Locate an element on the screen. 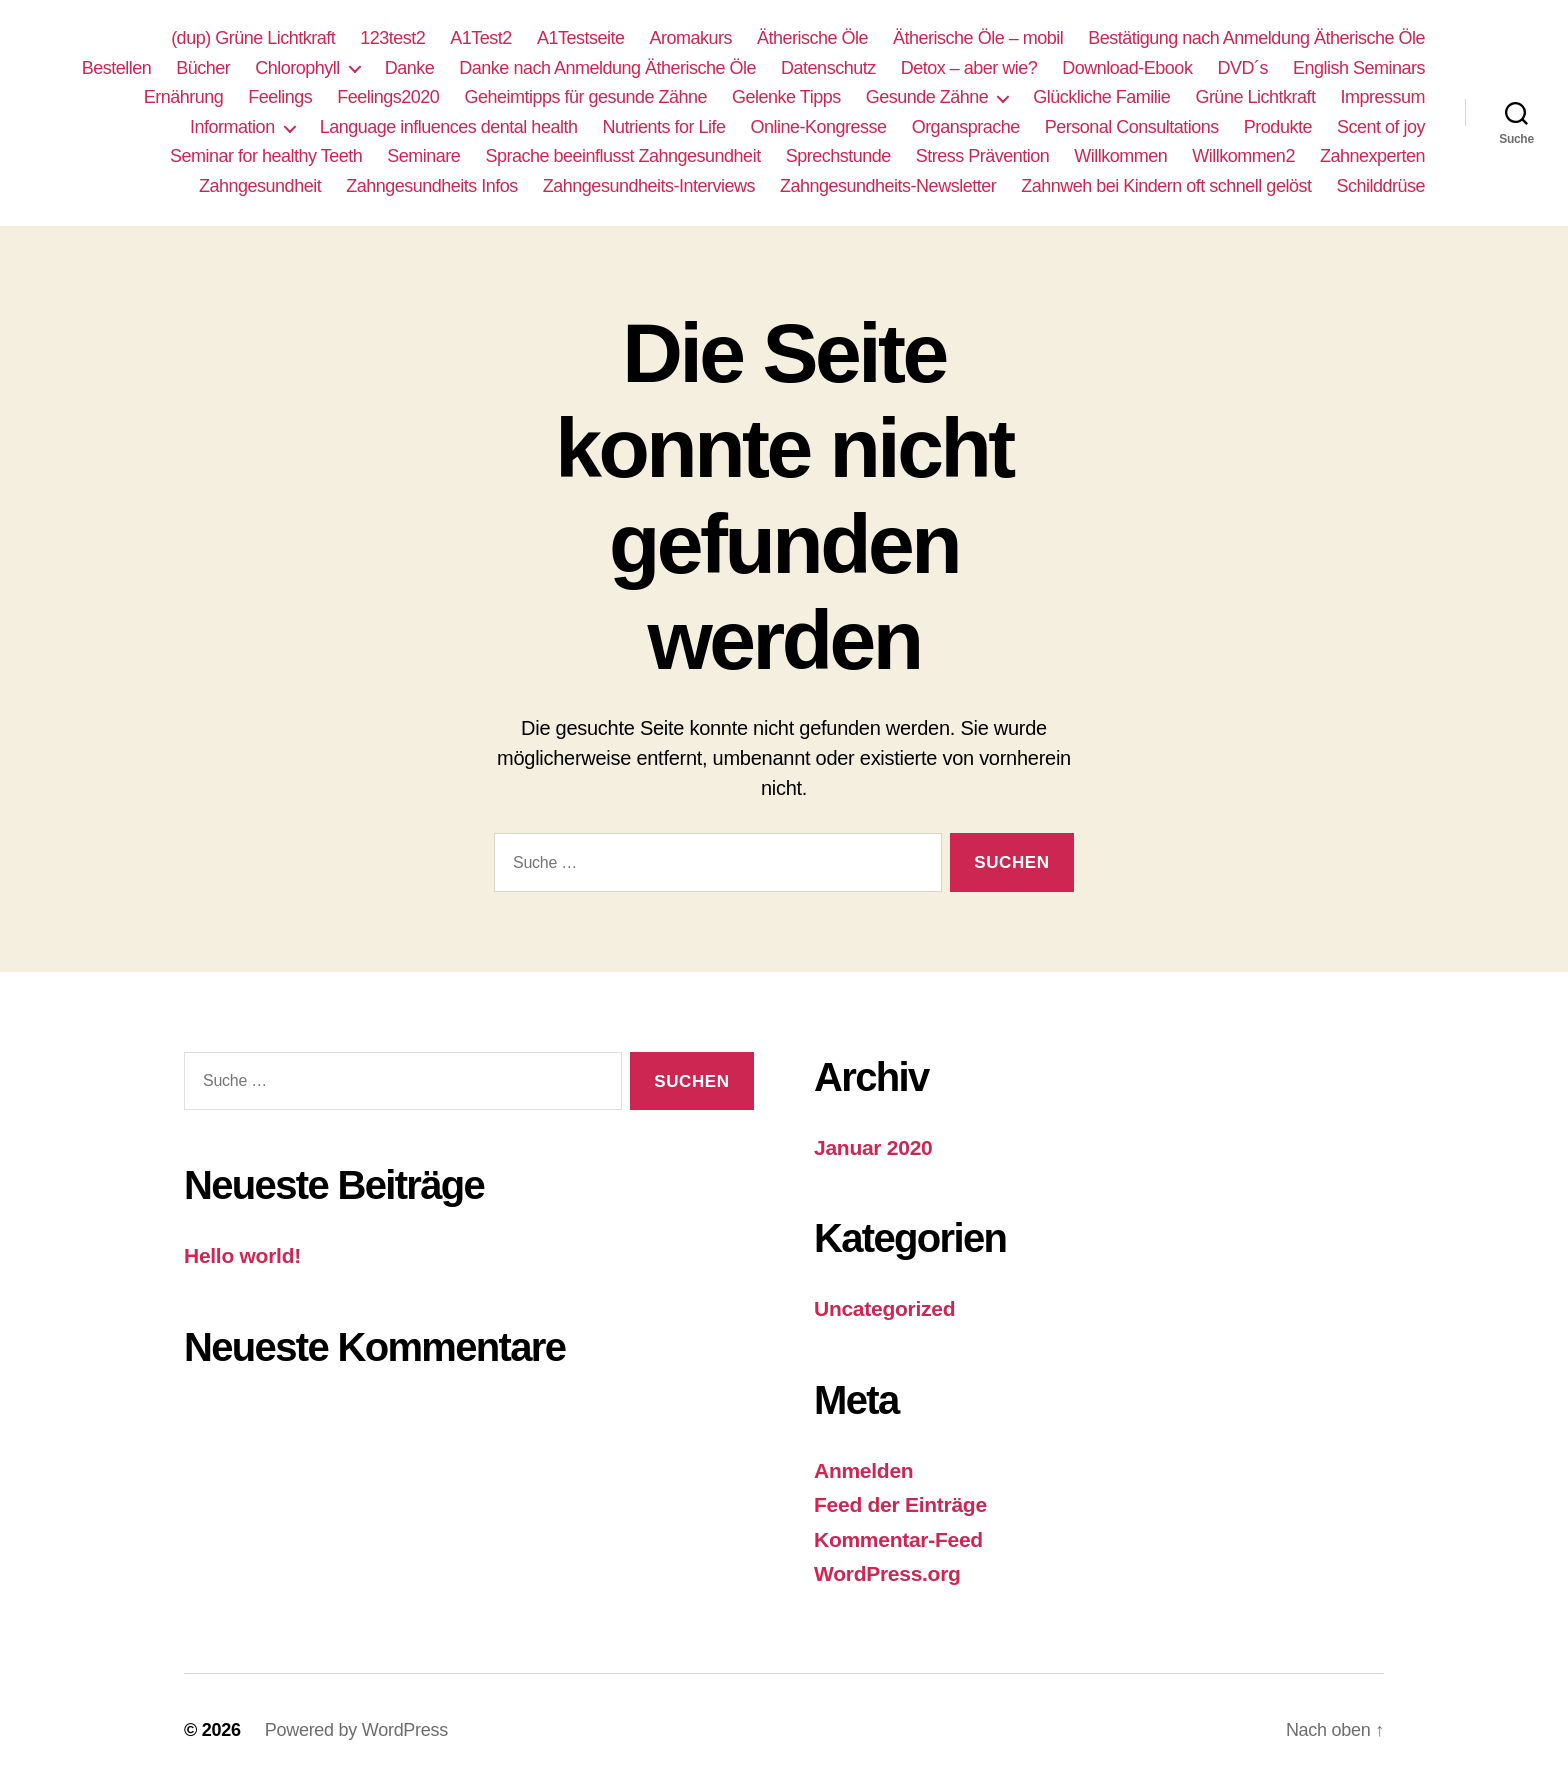 The width and height of the screenshot is (1568, 1787). Sprache beeinflusst Zahngesundheit is located at coordinates (622, 156).